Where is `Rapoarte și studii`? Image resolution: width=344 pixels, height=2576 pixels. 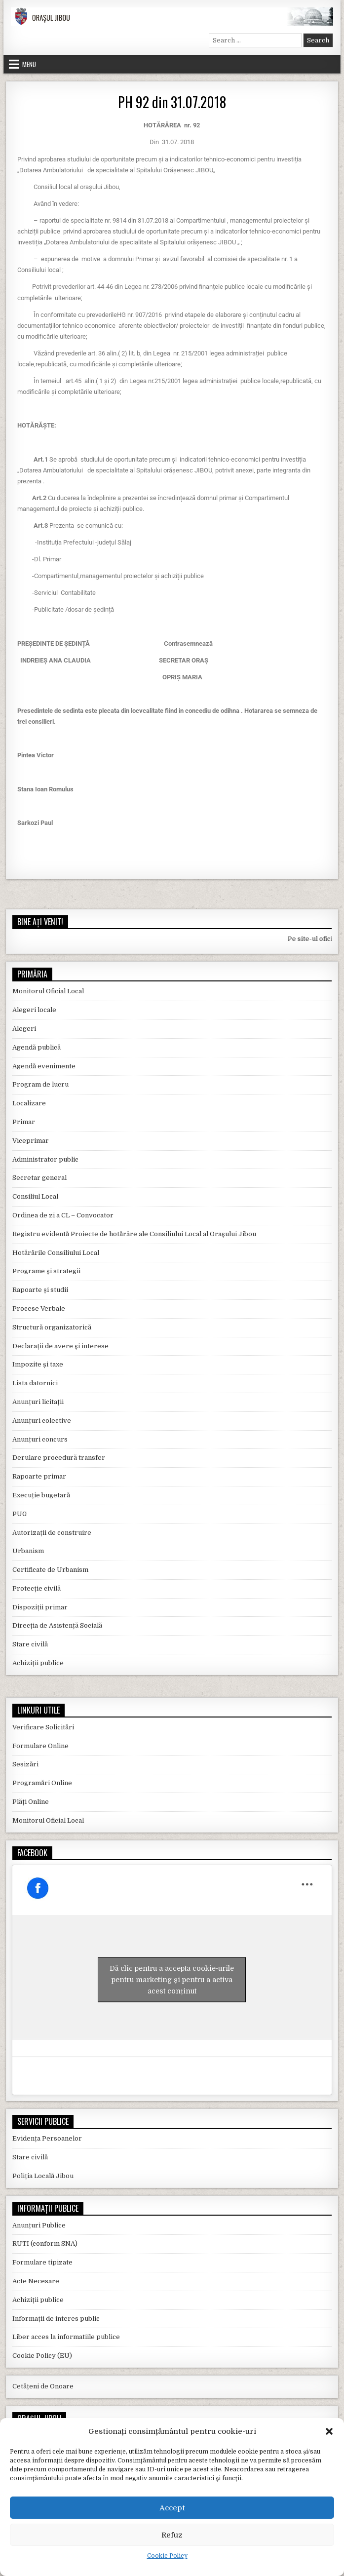
Rapoarte și studii is located at coordinates (40, 1289).